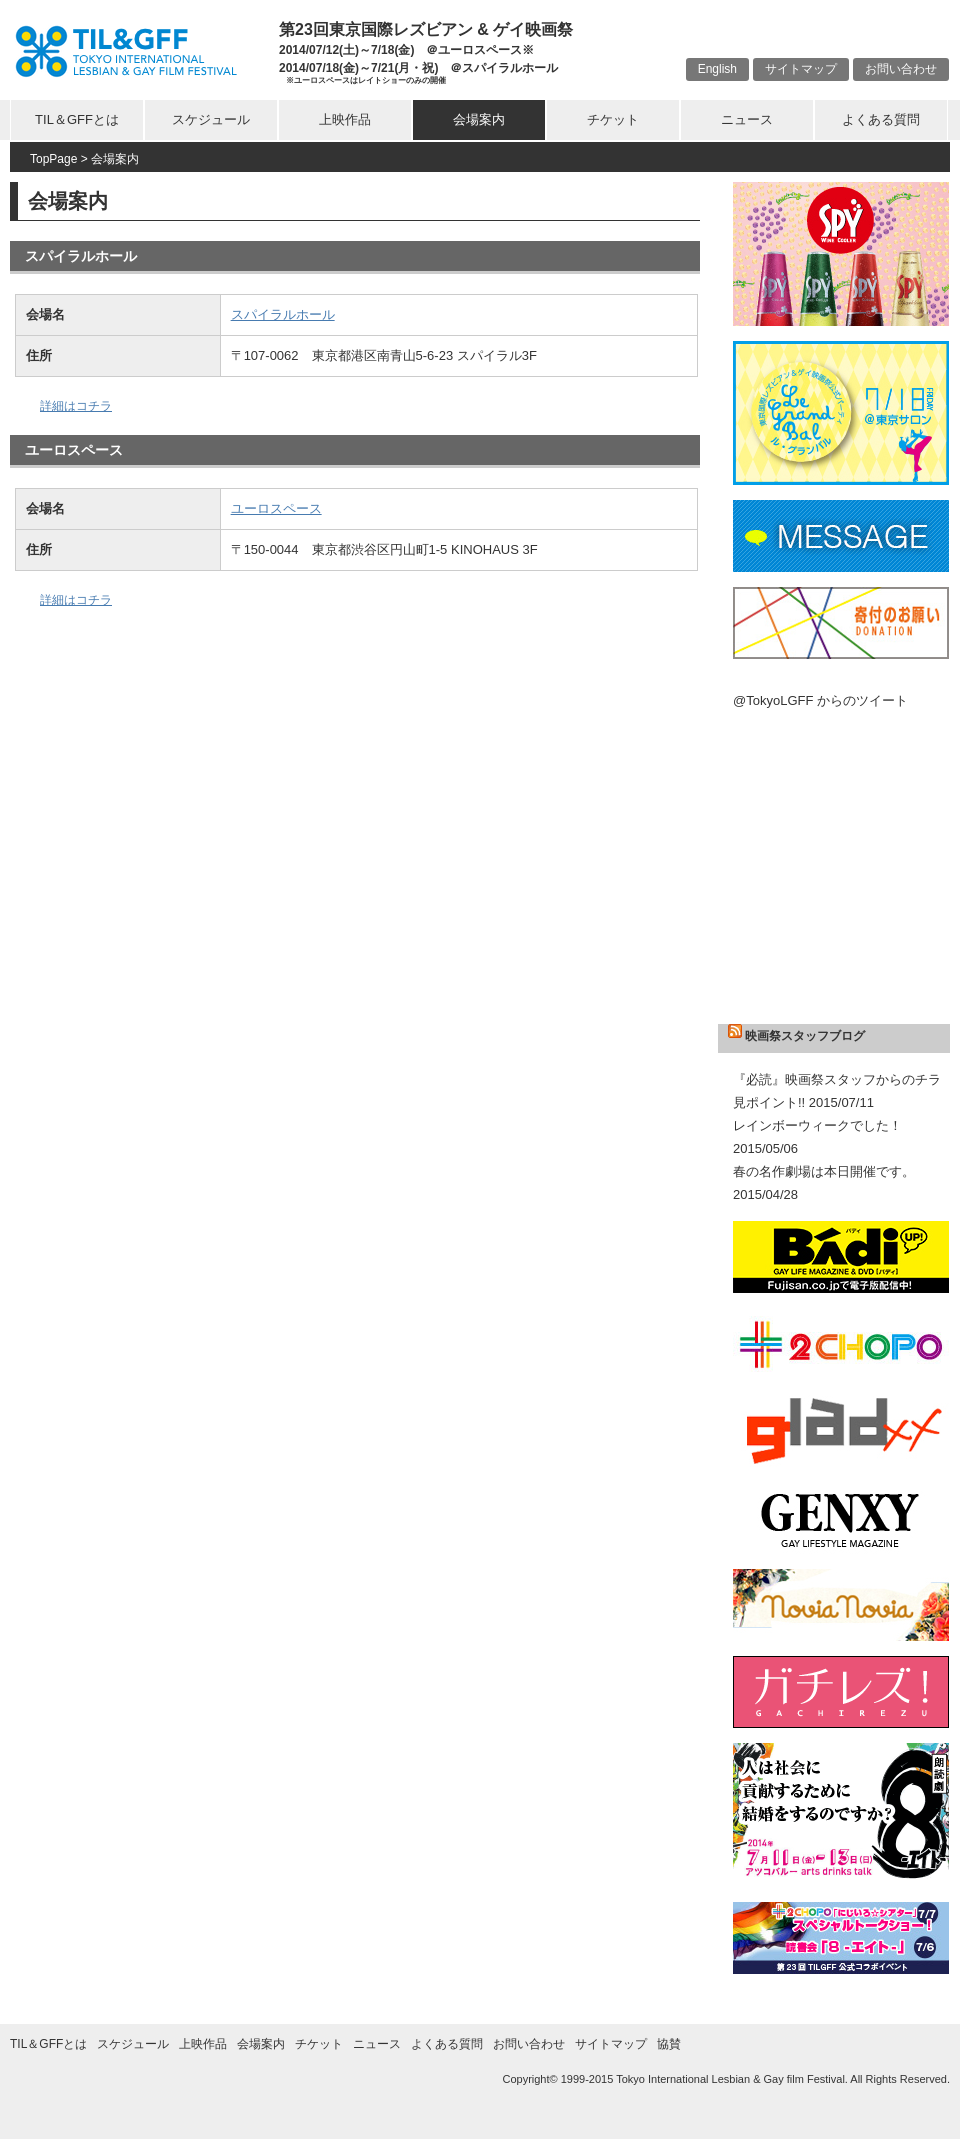 This screenshot has width=960, height=2139. Describe the element at coordinates (901, 69) in the screenshot. I see `お問い合わせ` at that location.